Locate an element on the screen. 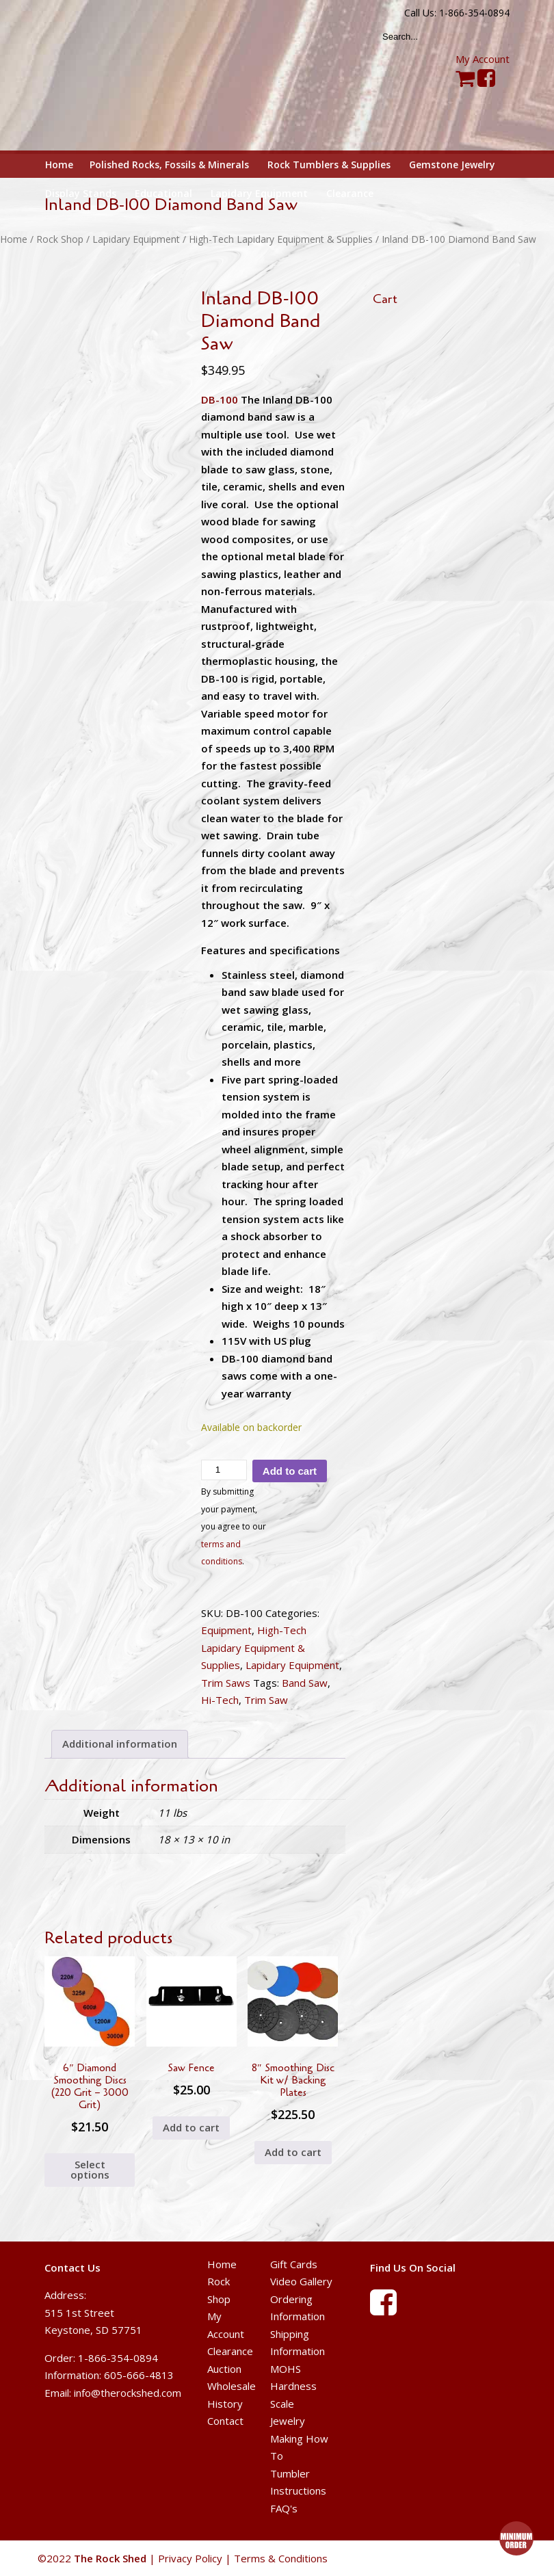 This screenshot has width=554, height=2576. High-Tech Lapidary Equipment & Supplies is located at coordinates (281, 239).